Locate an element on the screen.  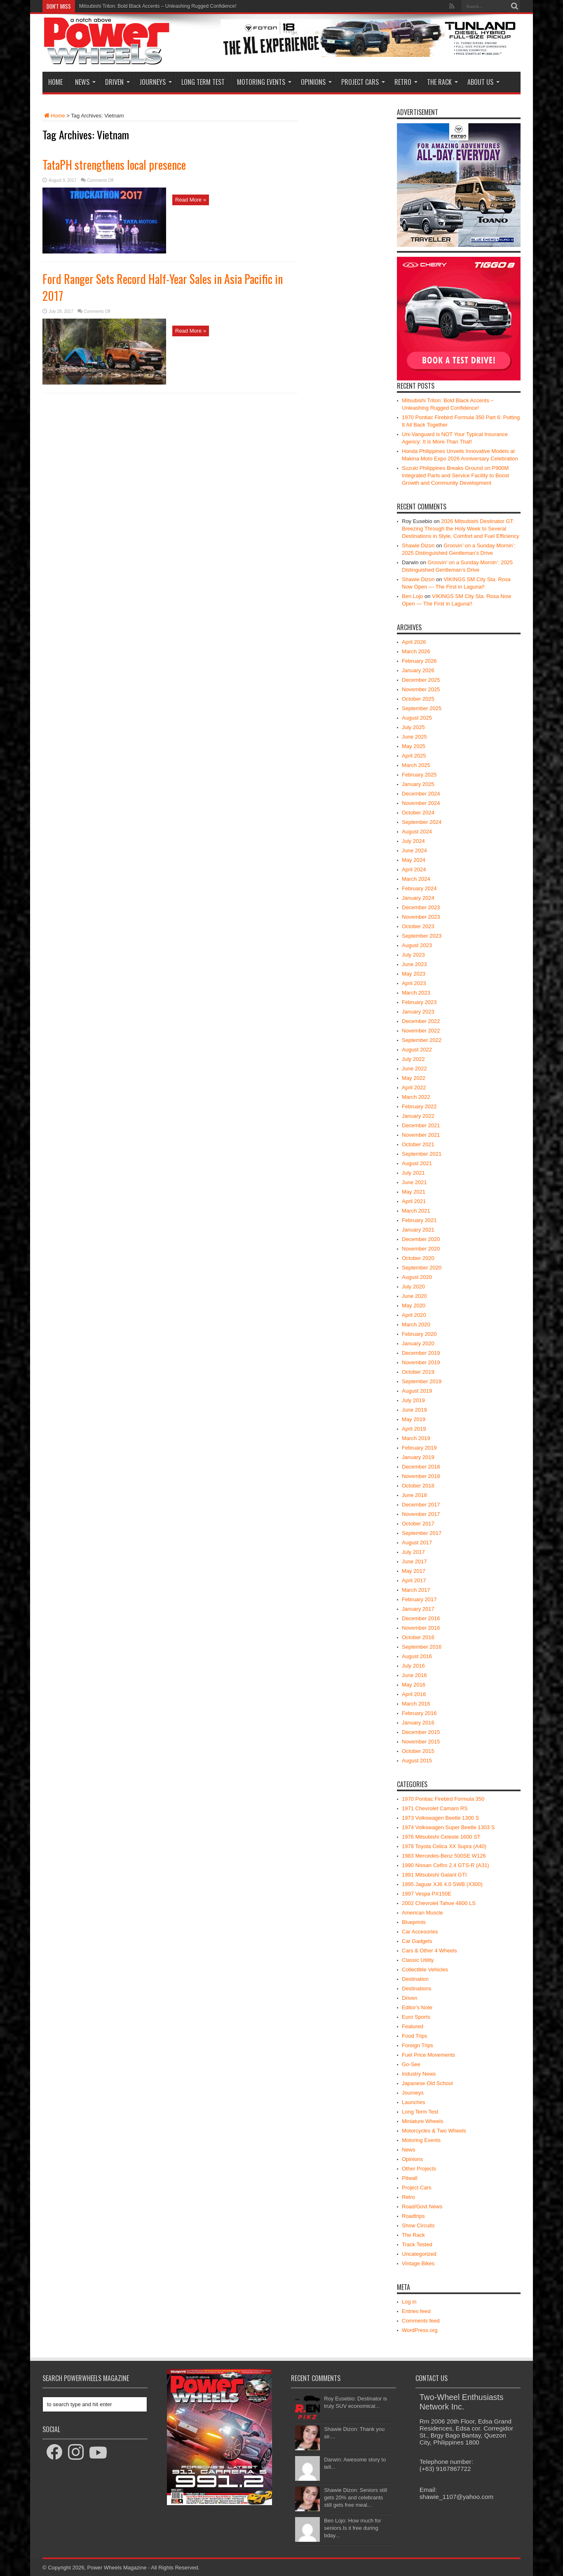
January 2017 is located at coordinates (418, 1609).